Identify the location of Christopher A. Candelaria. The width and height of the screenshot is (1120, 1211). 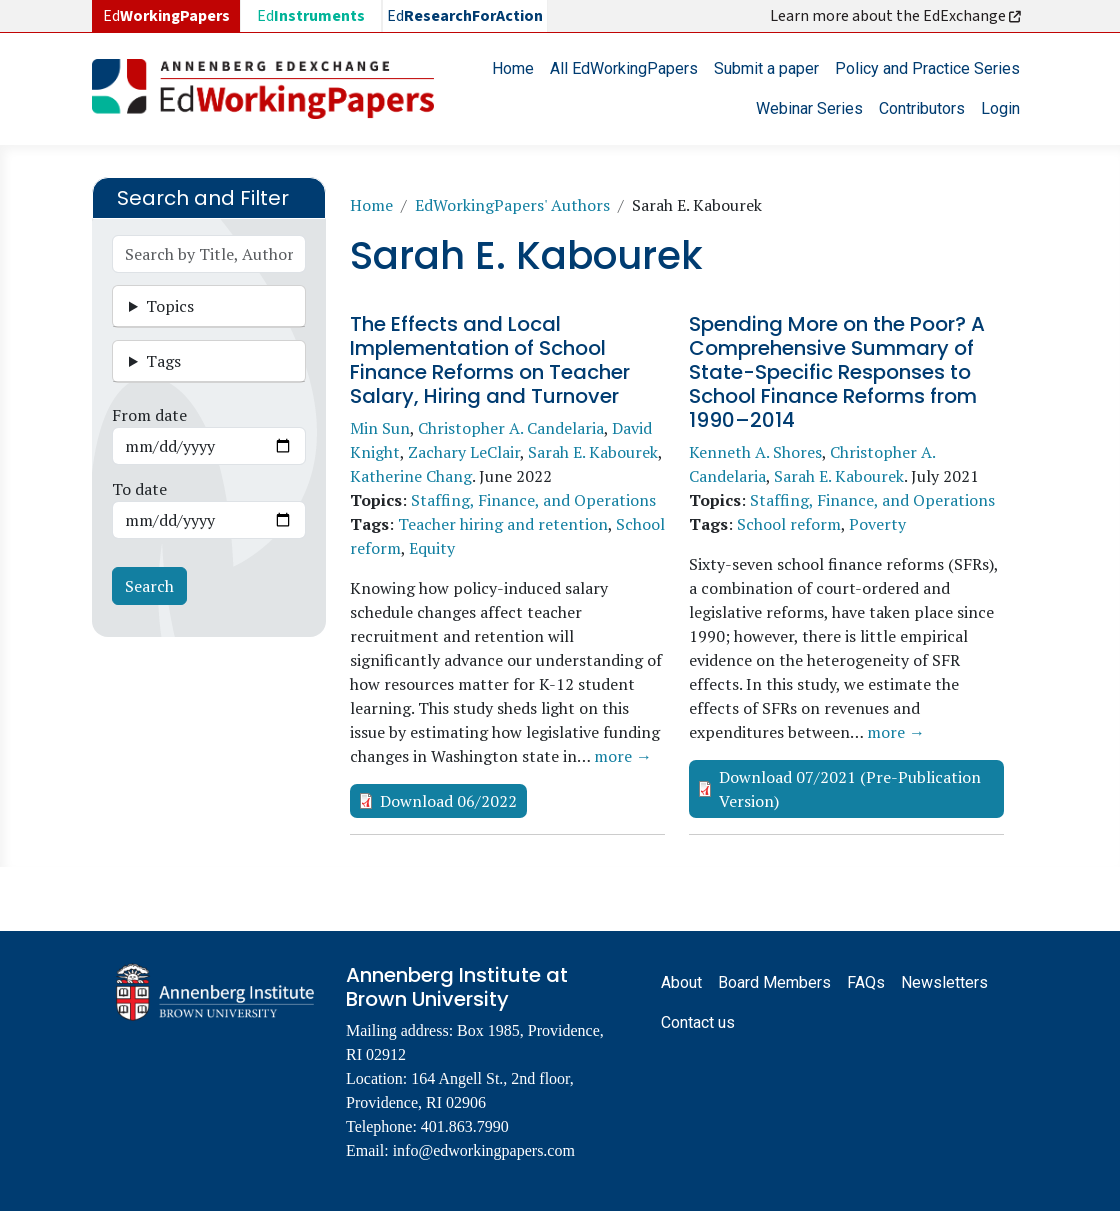
(511, 428).